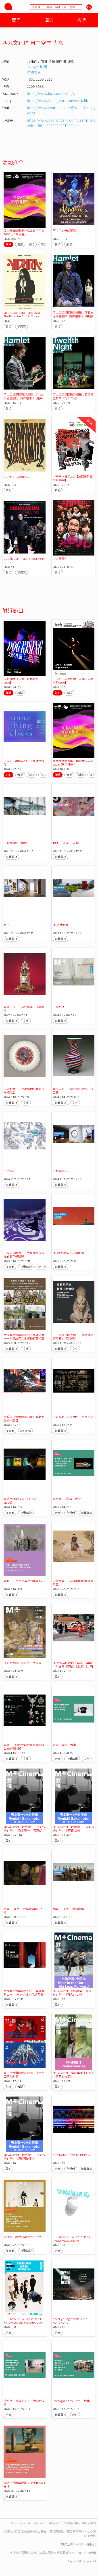 The height and width of the screenshot is (2576, 98). Describe the element at coordinates (15, 843) in the screenshot. I see `「修復霓虹」展覽` at that location.